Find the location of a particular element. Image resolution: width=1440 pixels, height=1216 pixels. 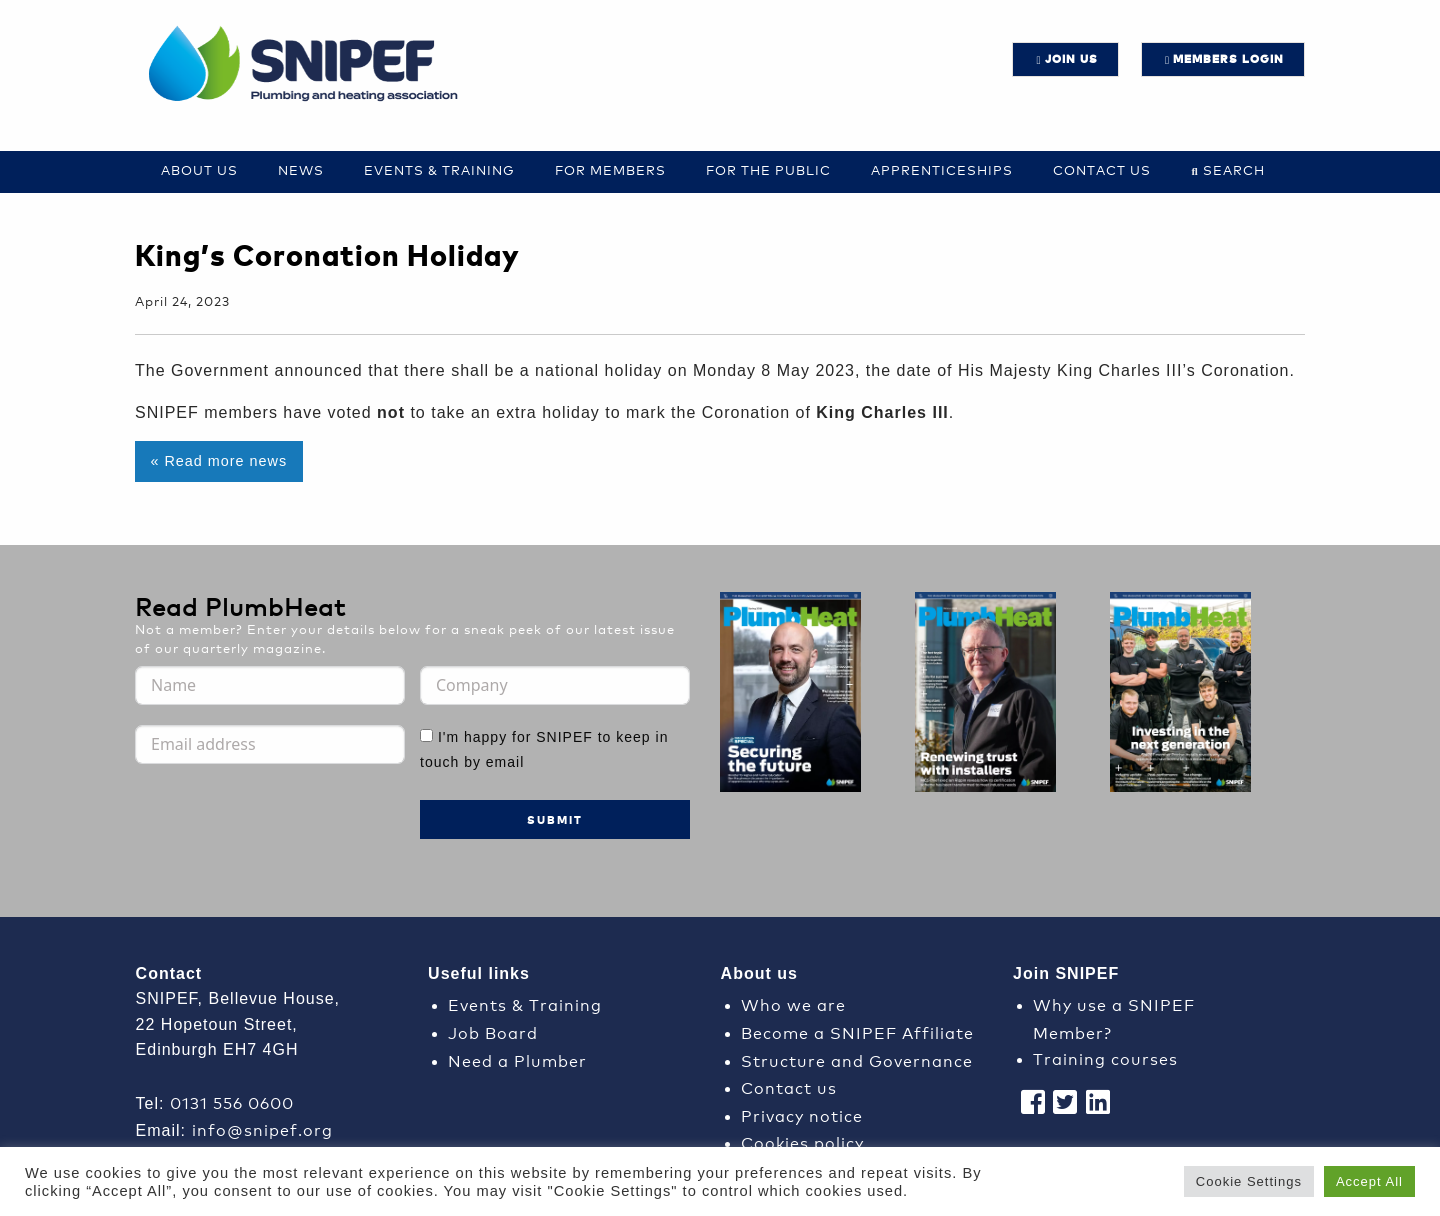

Accept All [button] is located at coordinates (1369, 1181).